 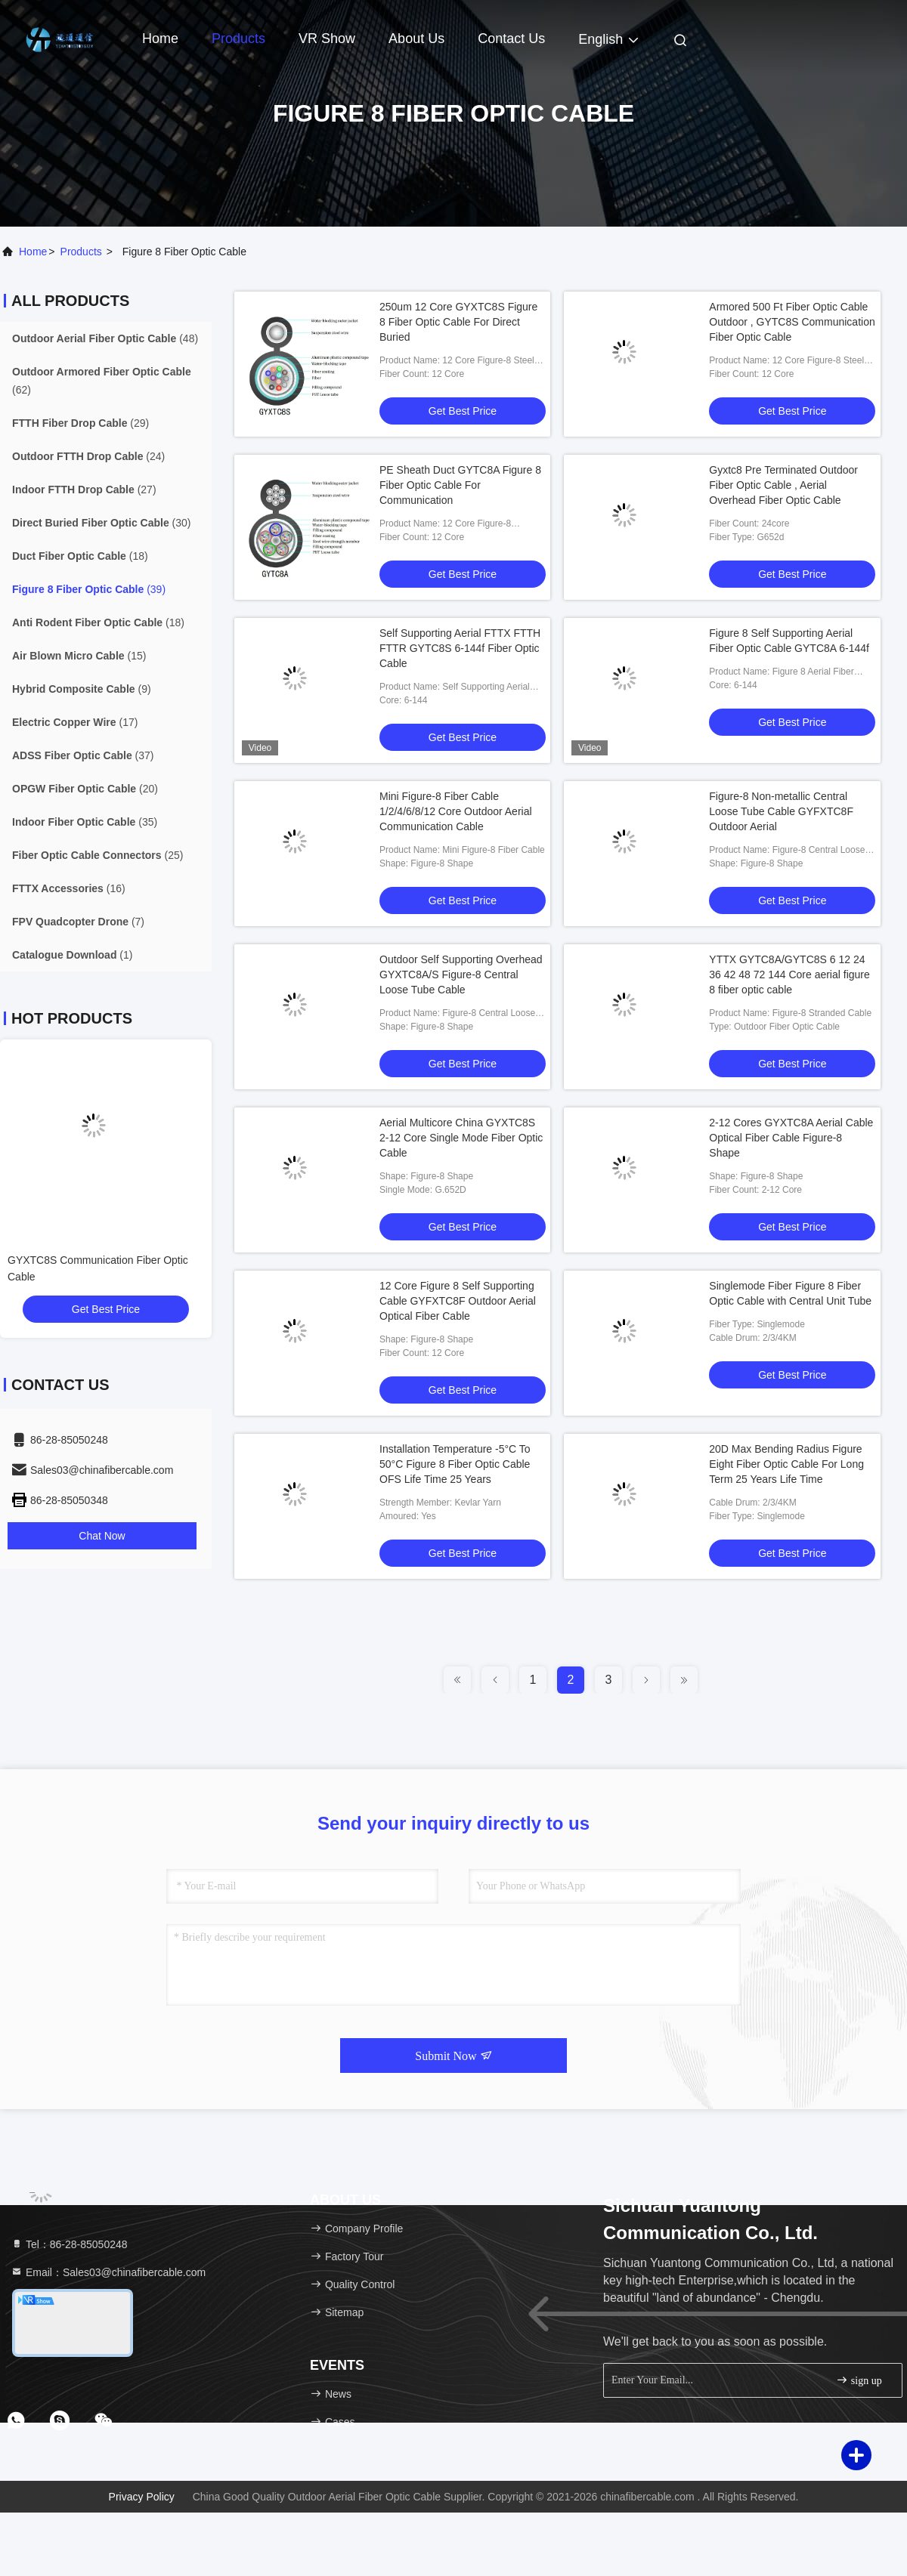 I want to click on Tel：86-28-85050248, so click(x=69, y=2244).